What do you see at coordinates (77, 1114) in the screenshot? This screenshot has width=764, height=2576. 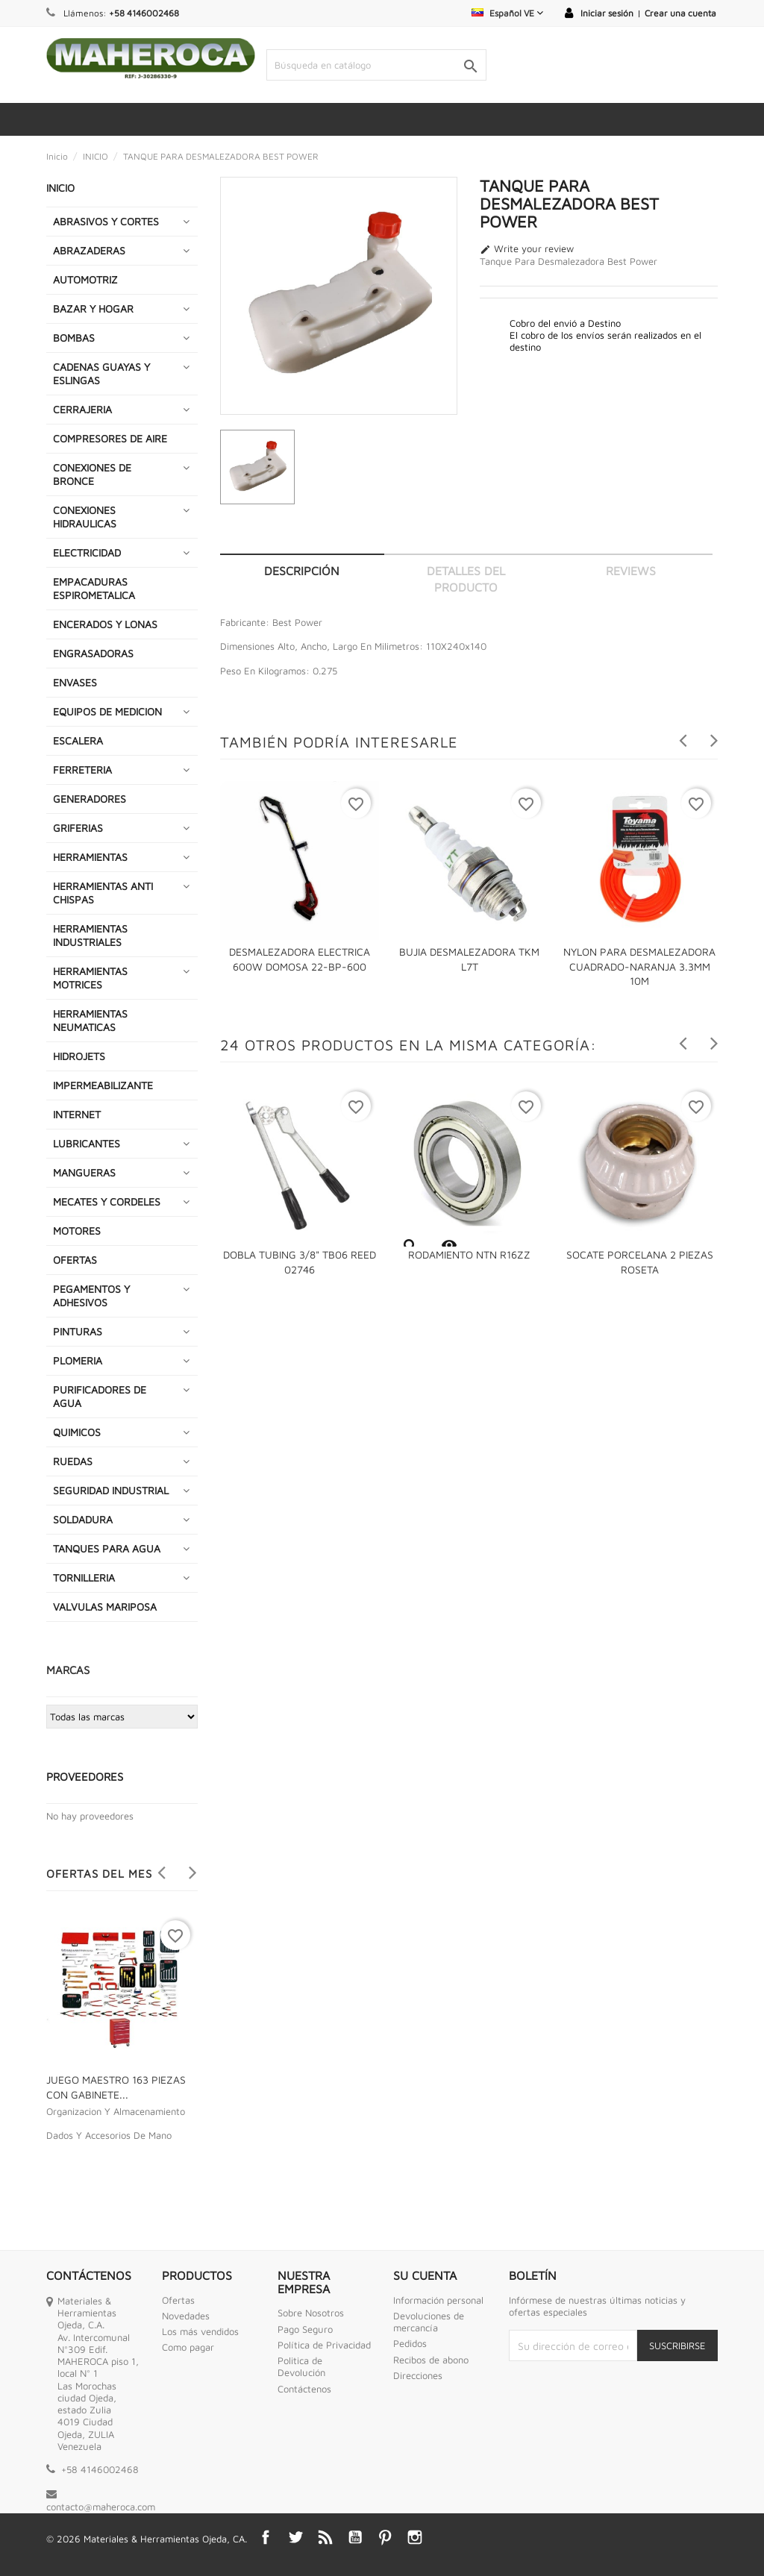 I see `INTERNET` at bounding box center [77, 1114].